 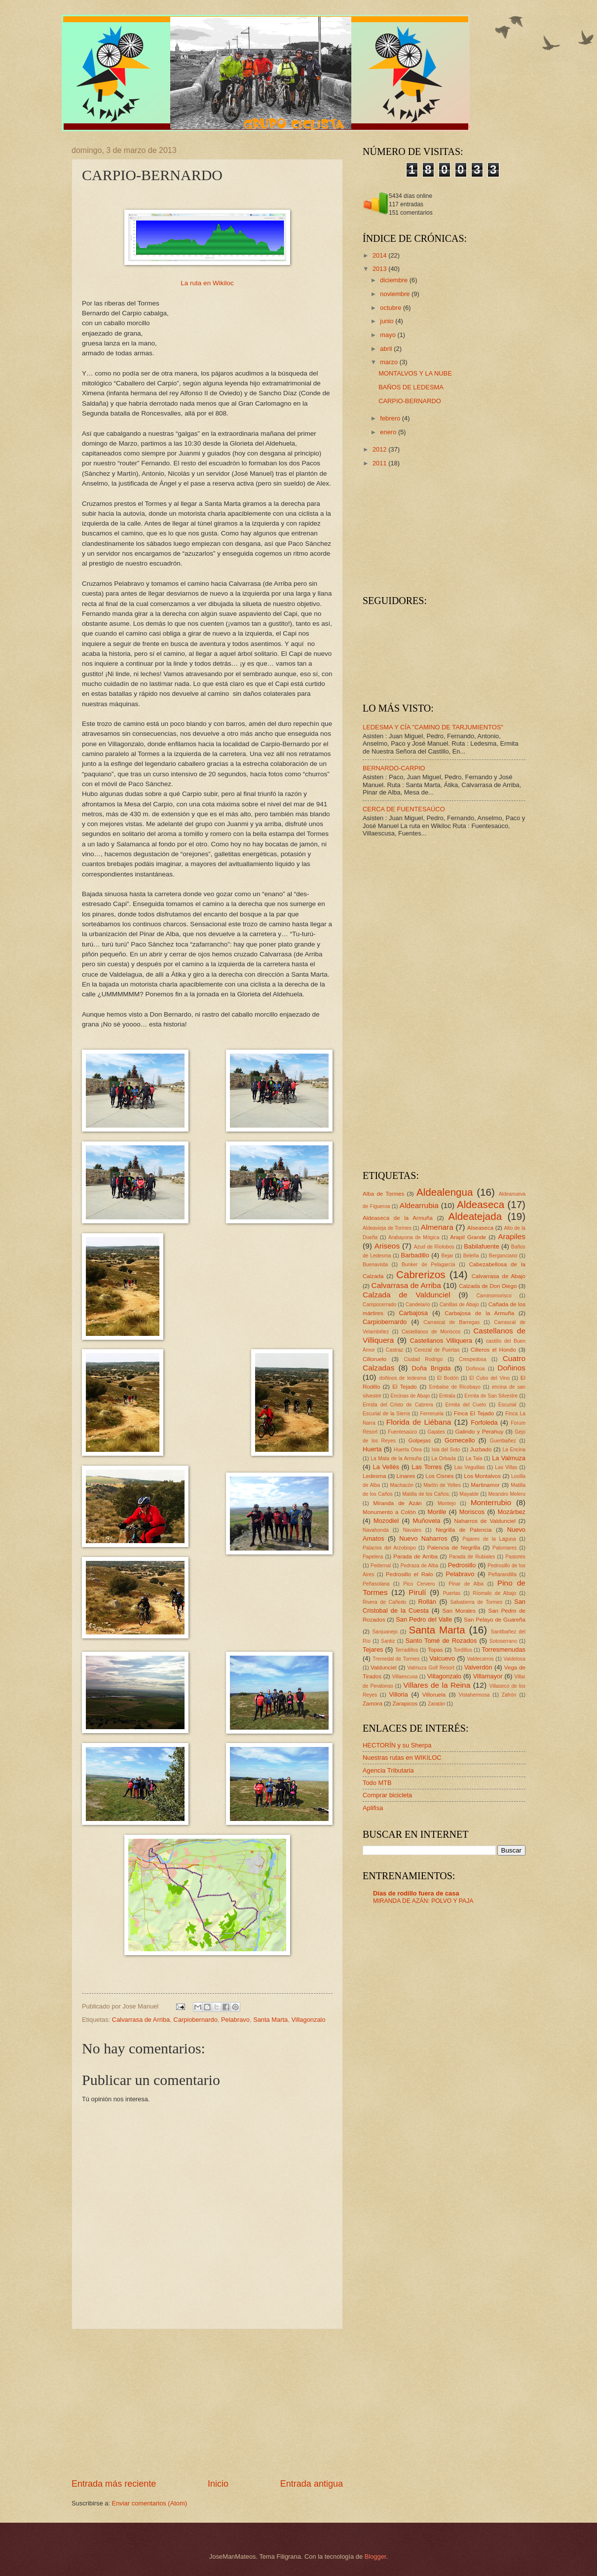 I want to click on Villares de la Reina, so click(x=436, y=1685).